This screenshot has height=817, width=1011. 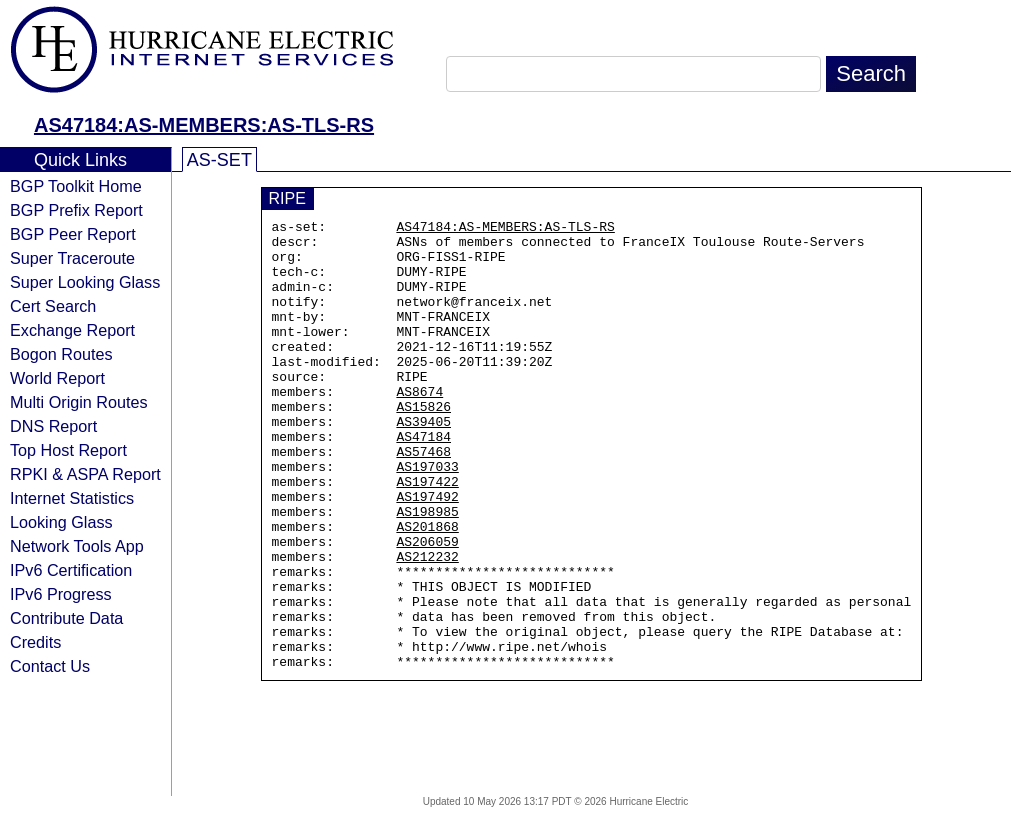 What do you see at coordinates (68, 450) in the screenshot?
I see `Top Host Report` at bounding box center [68, 450].